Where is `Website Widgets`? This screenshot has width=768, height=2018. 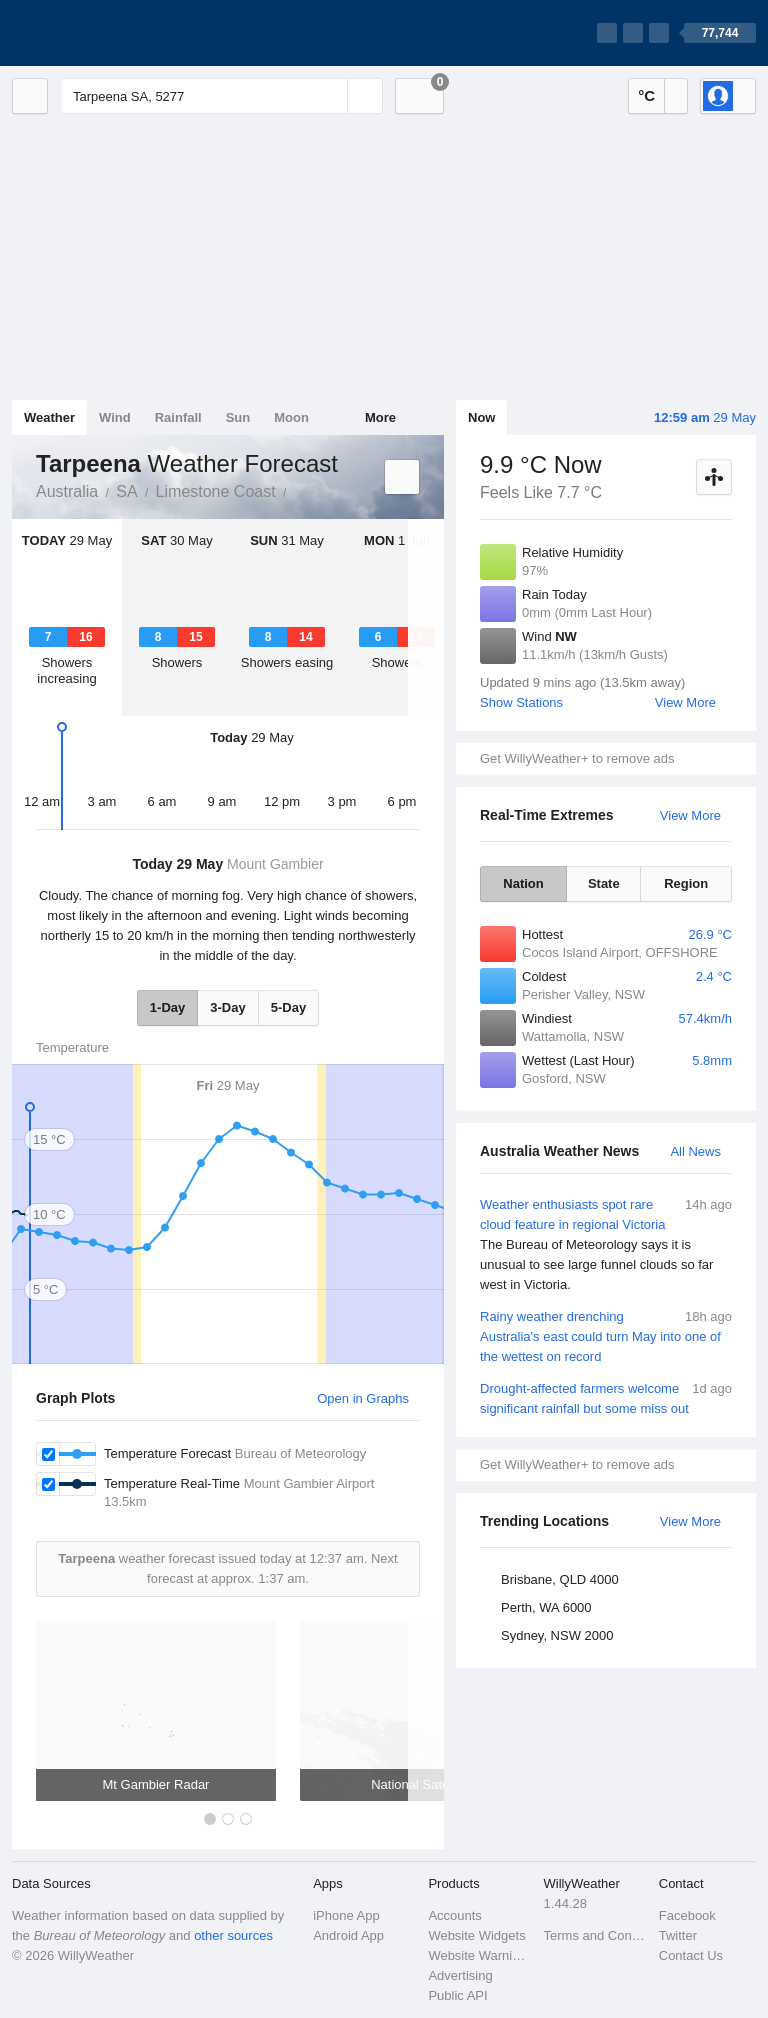
Website Widgets is located at coordinates (476, 1935).